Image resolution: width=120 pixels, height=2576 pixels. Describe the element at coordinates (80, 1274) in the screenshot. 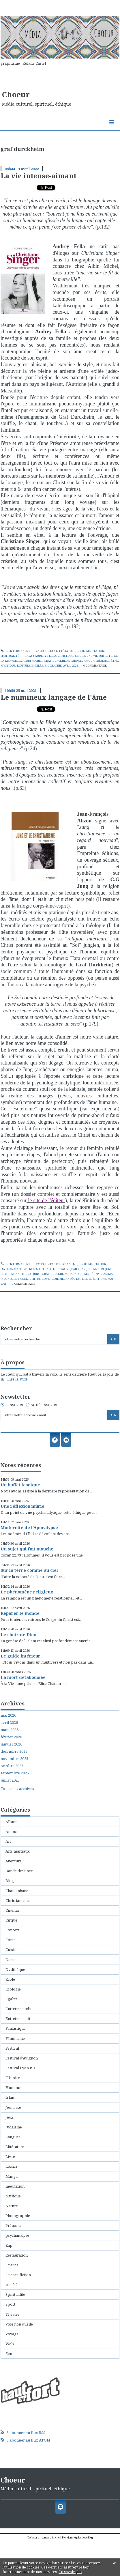

I see `soi` at that location.